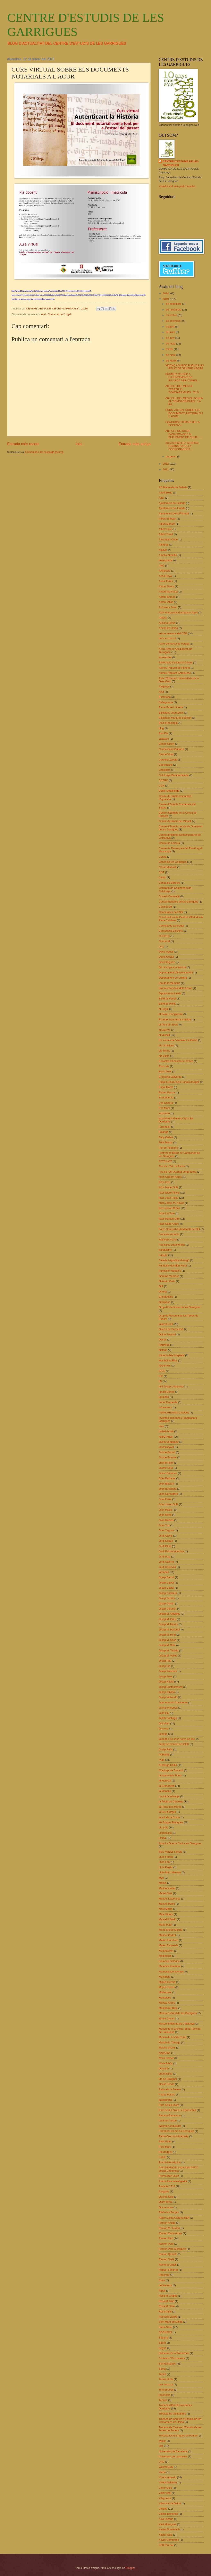 This screenshot has width=211, height=2576. Describe the element at coordinates (166, 956) in the screenshot. I see `David Gesalí` at that location.